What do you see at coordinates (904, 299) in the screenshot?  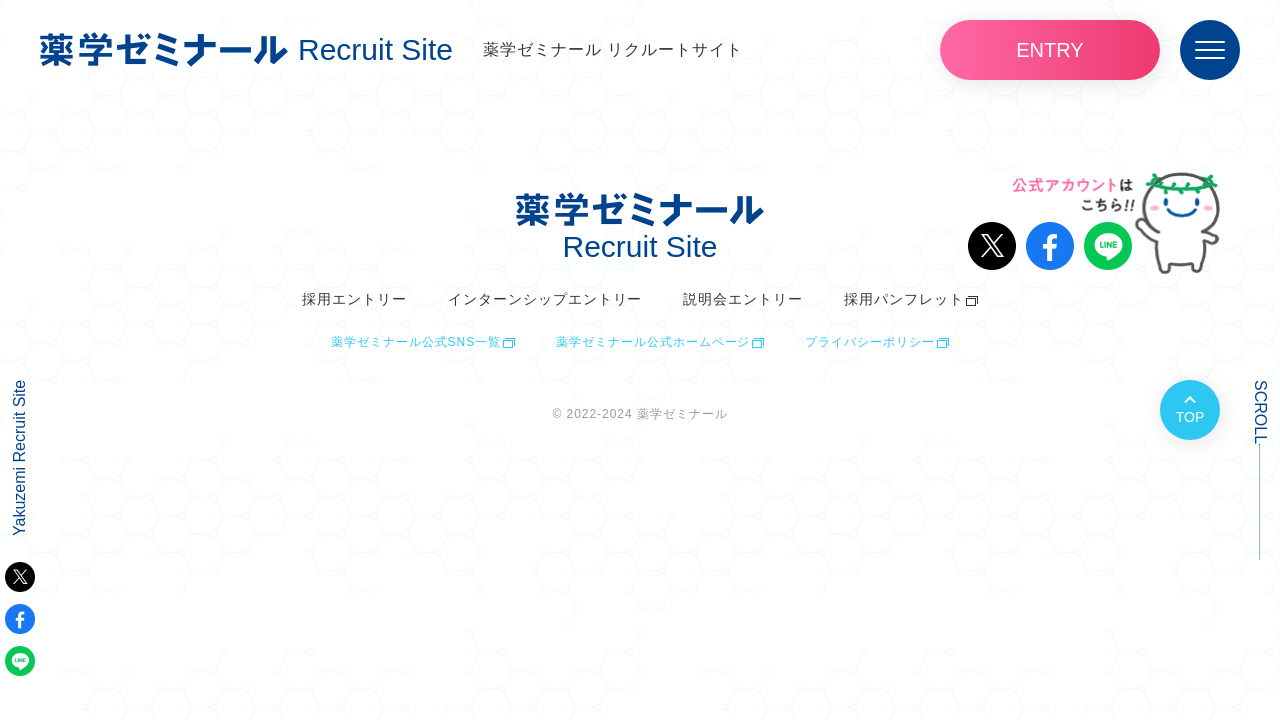 I see `採用パンフレット` at bounding box center [904, 299].